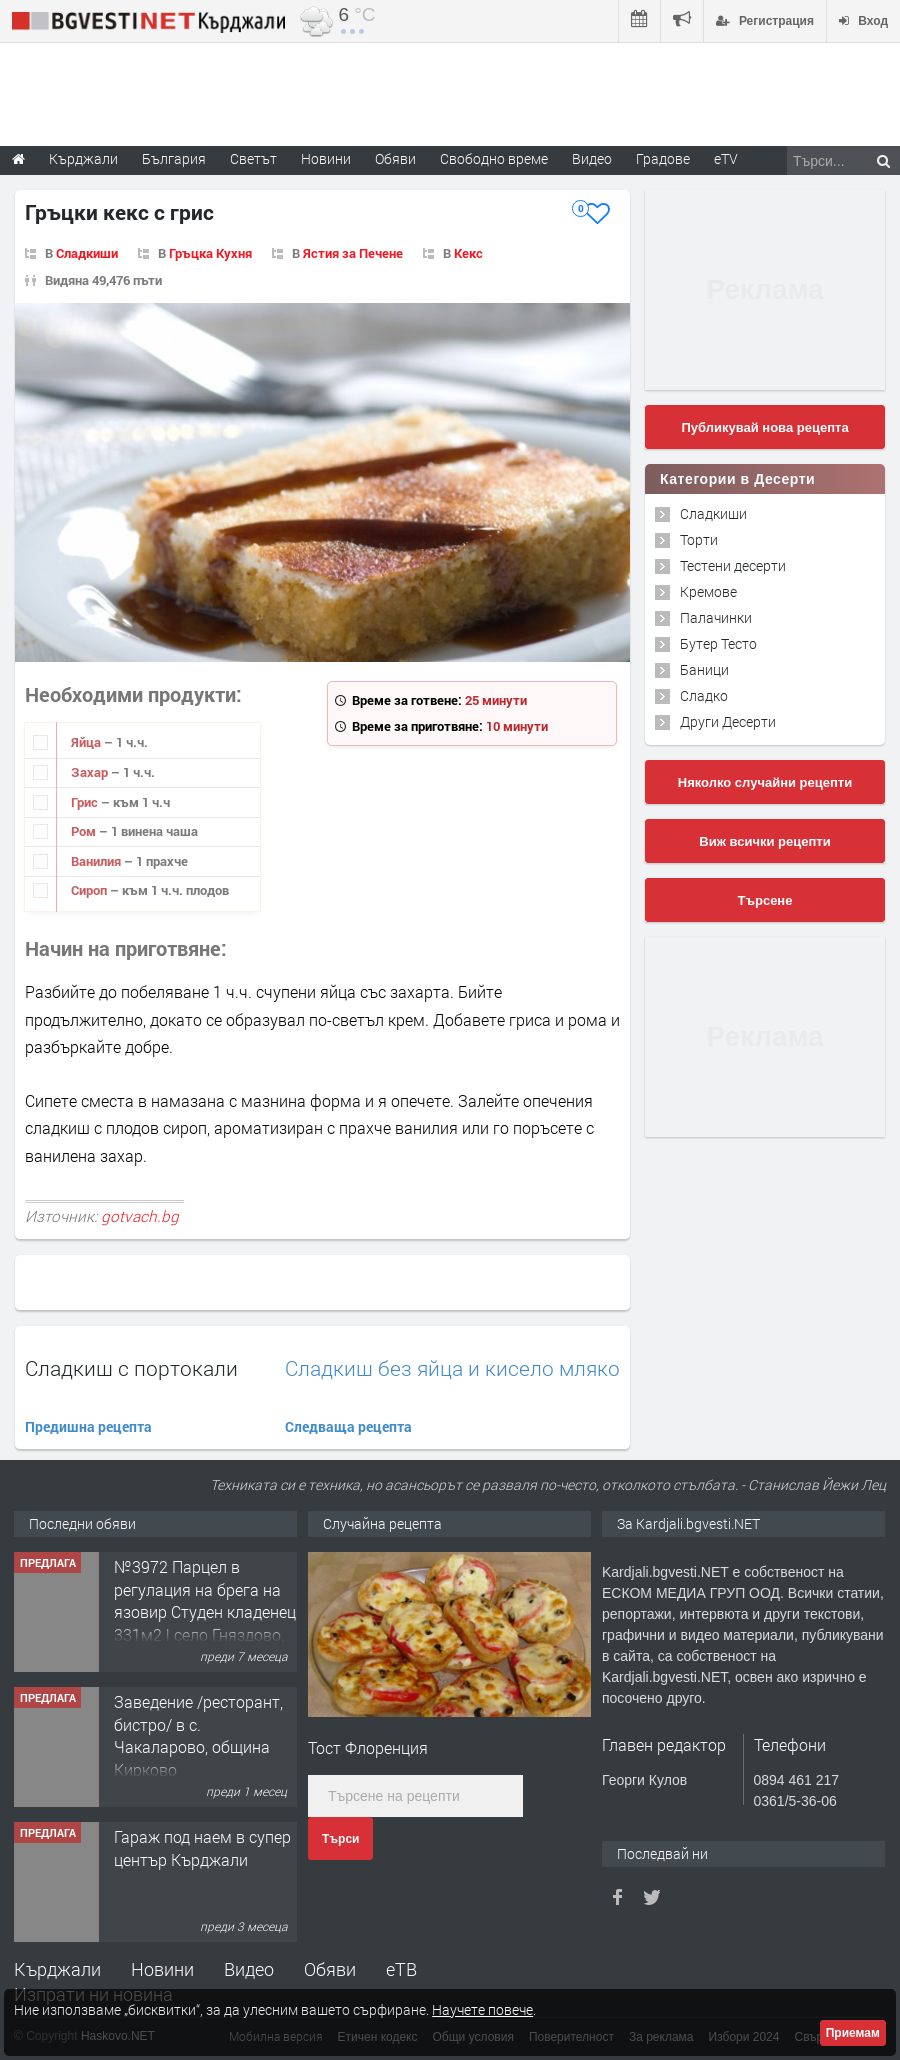  What do you see at coordinates (97, 861) in the screenshot?
I see `Ванилия` at bounding box center [97, 861].